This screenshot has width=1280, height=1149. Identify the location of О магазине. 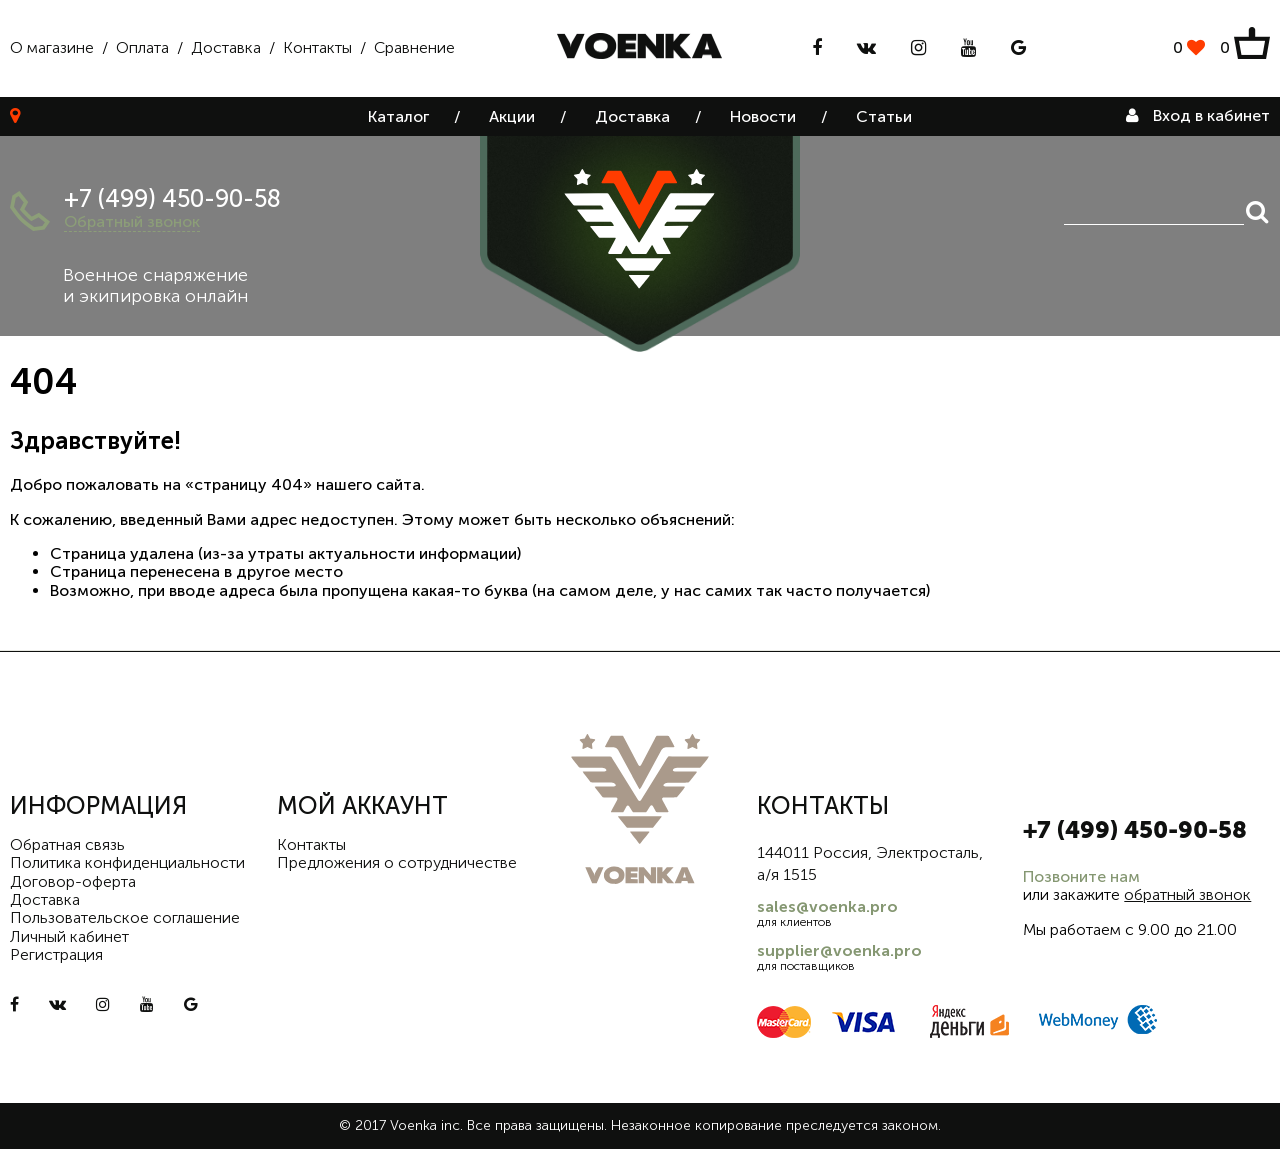
(52, 47).